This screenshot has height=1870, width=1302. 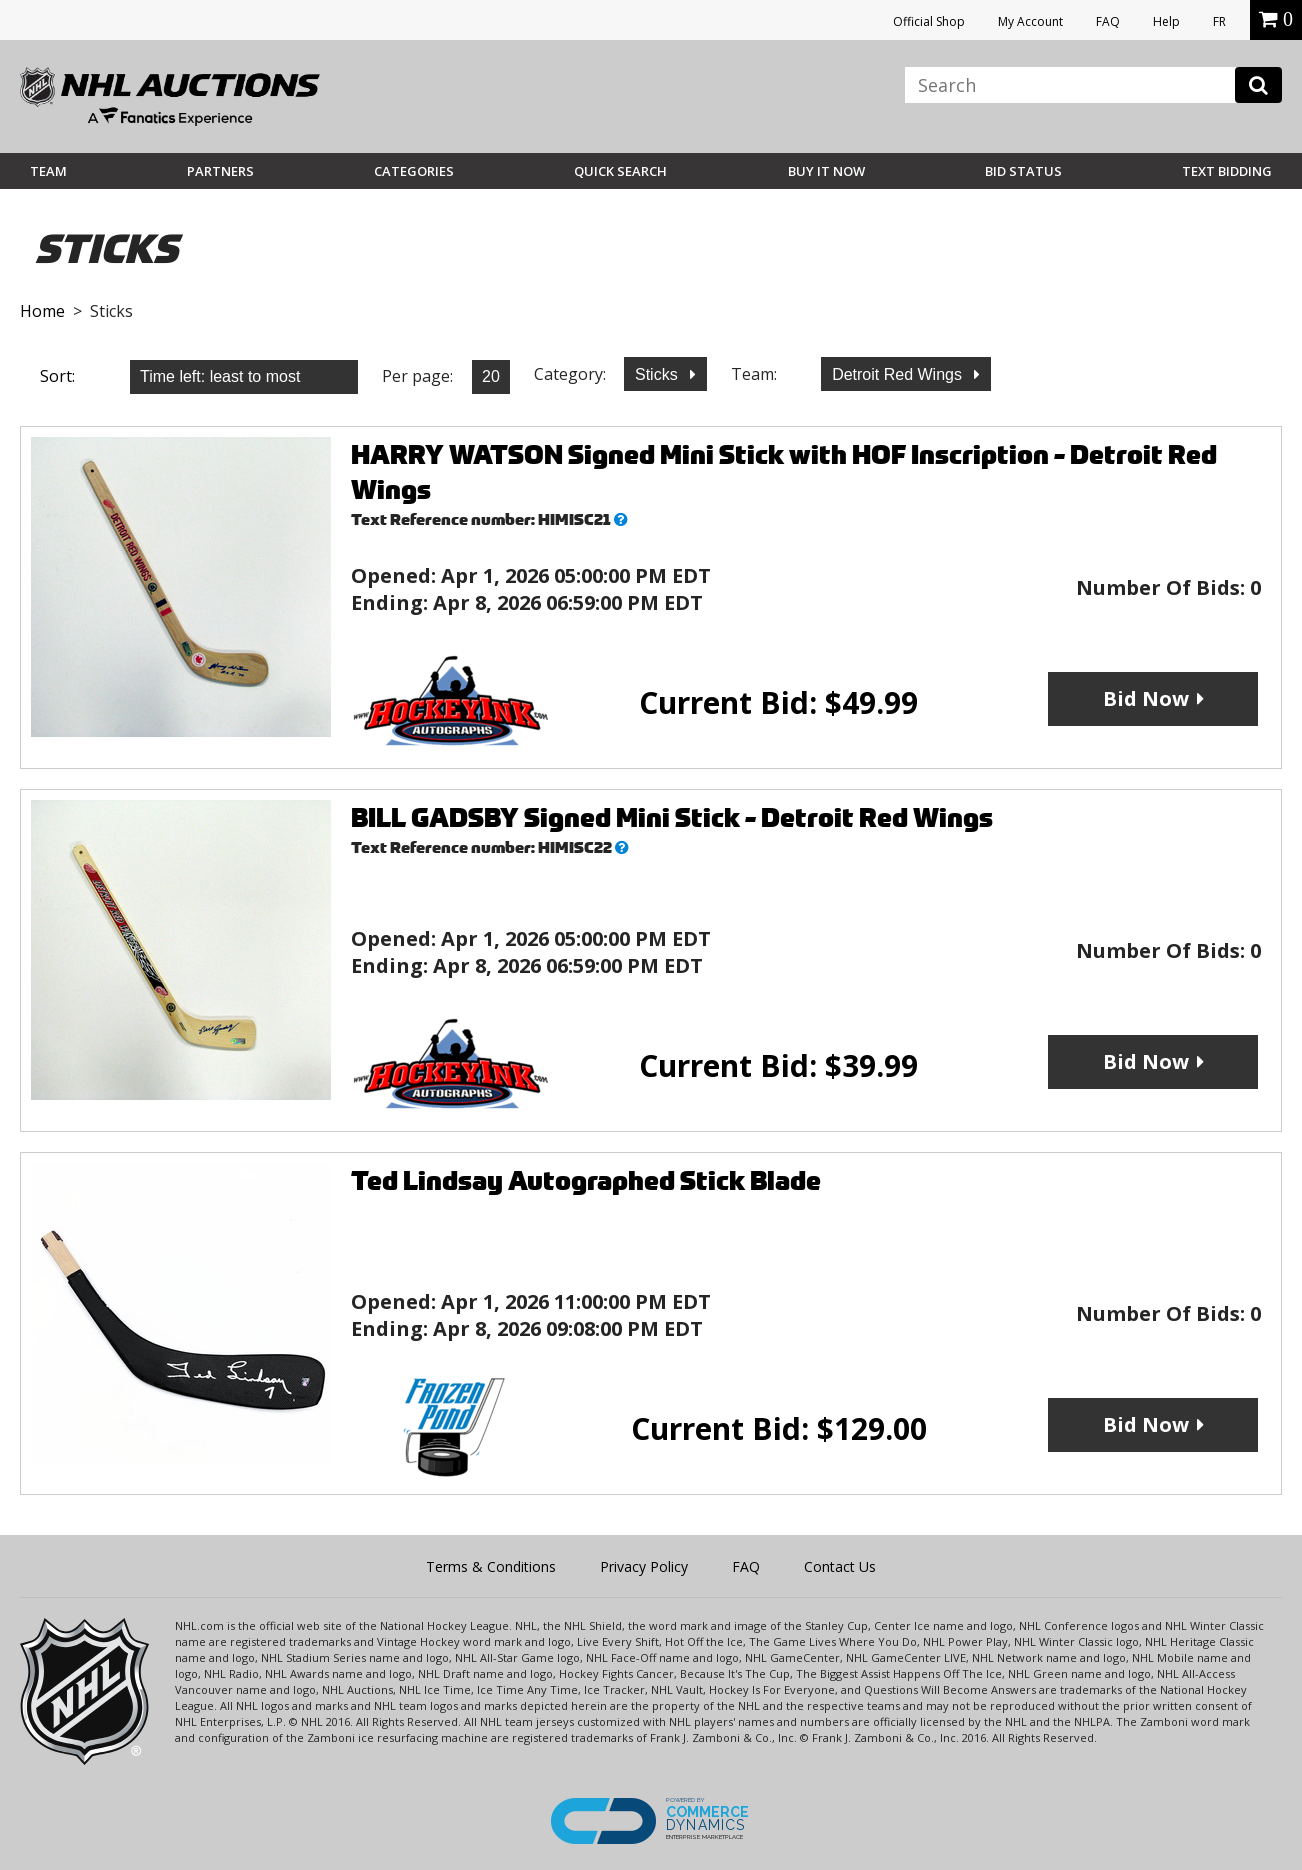 What do you see at coordinates (1166, 21) in the screenshot?
I see `Help` at bounding box center [1166, 21].